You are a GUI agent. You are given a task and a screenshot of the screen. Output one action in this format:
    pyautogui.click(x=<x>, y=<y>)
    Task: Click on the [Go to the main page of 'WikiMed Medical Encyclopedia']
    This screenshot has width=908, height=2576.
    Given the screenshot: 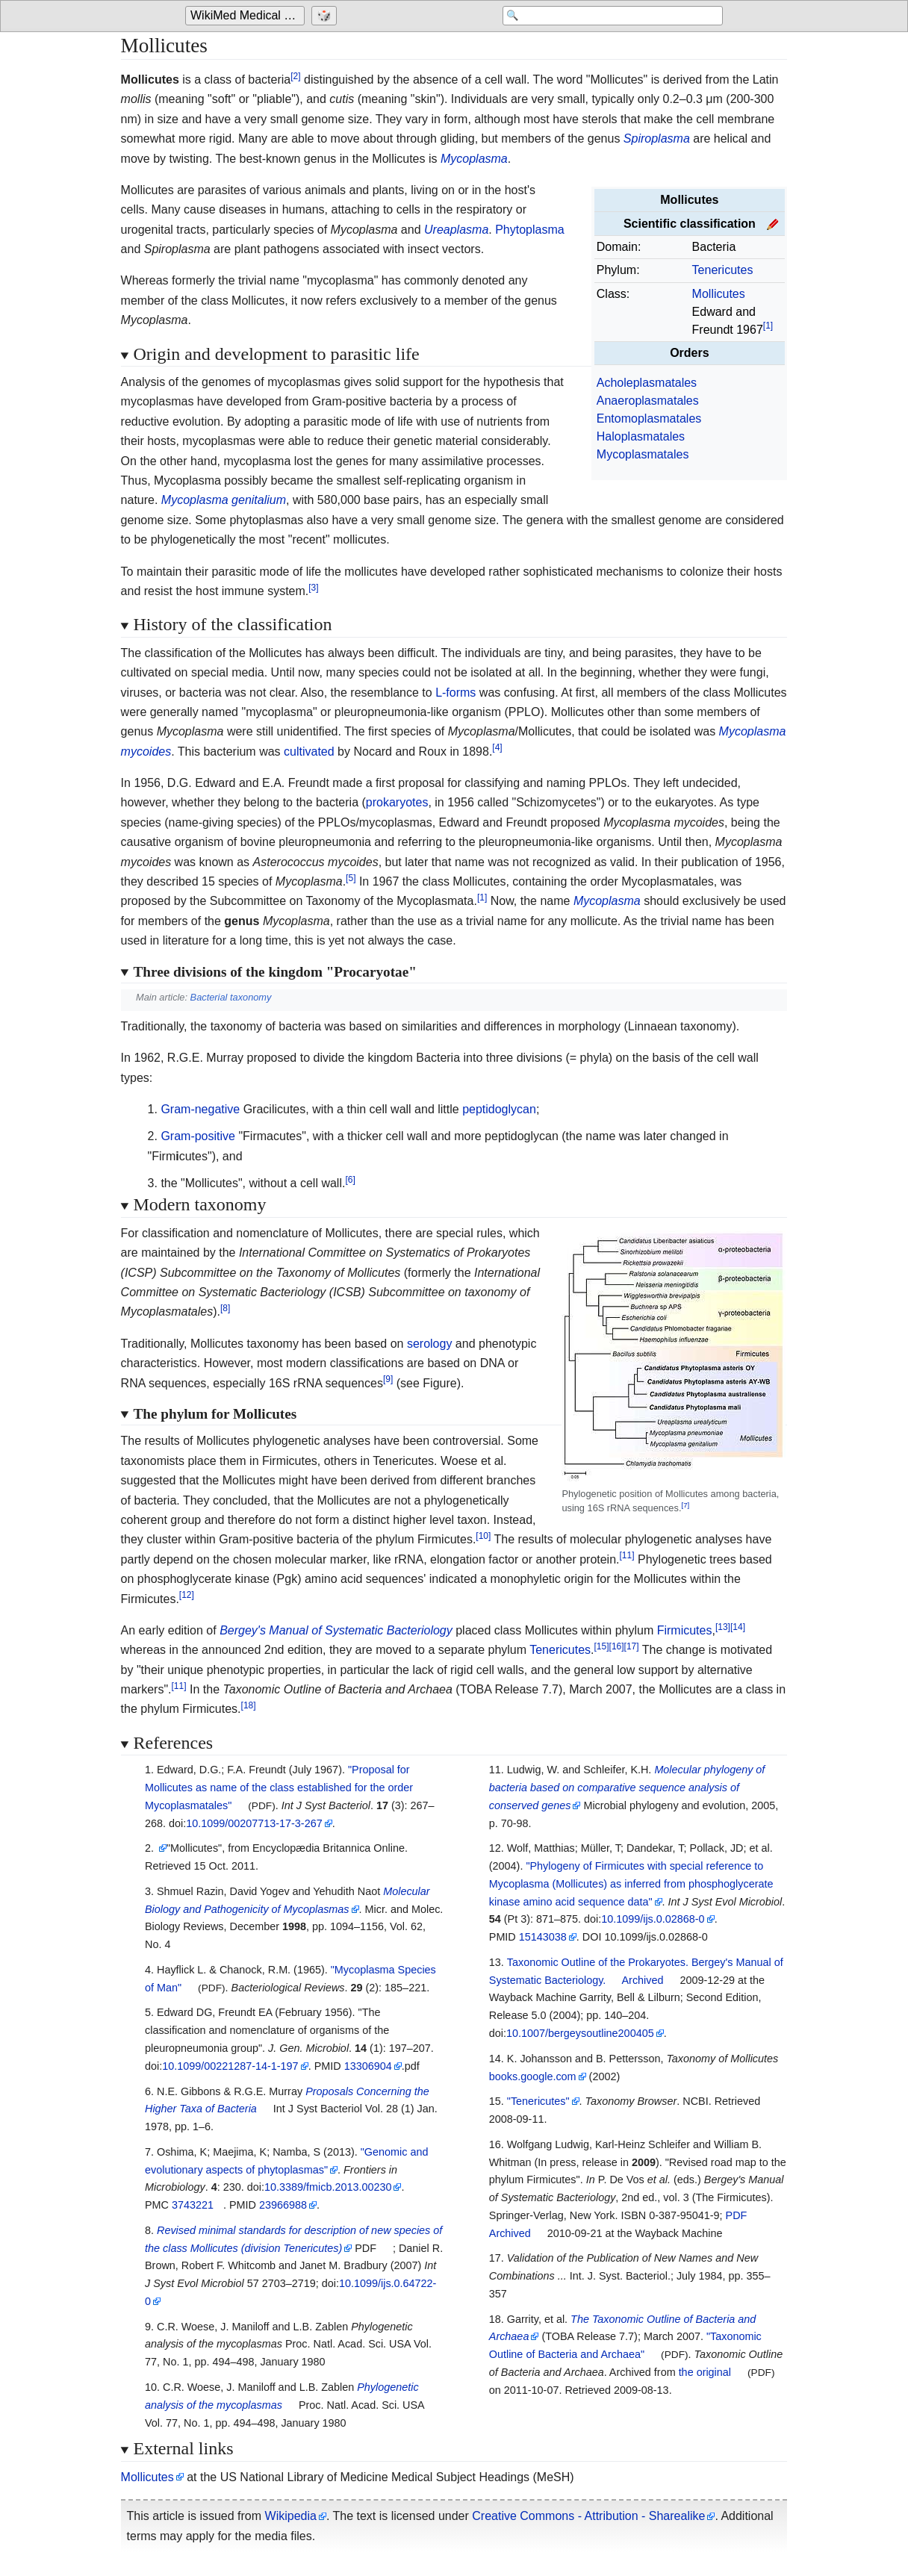 What is the action you would take?
    pyautogui.click(x=246, y=16)
    